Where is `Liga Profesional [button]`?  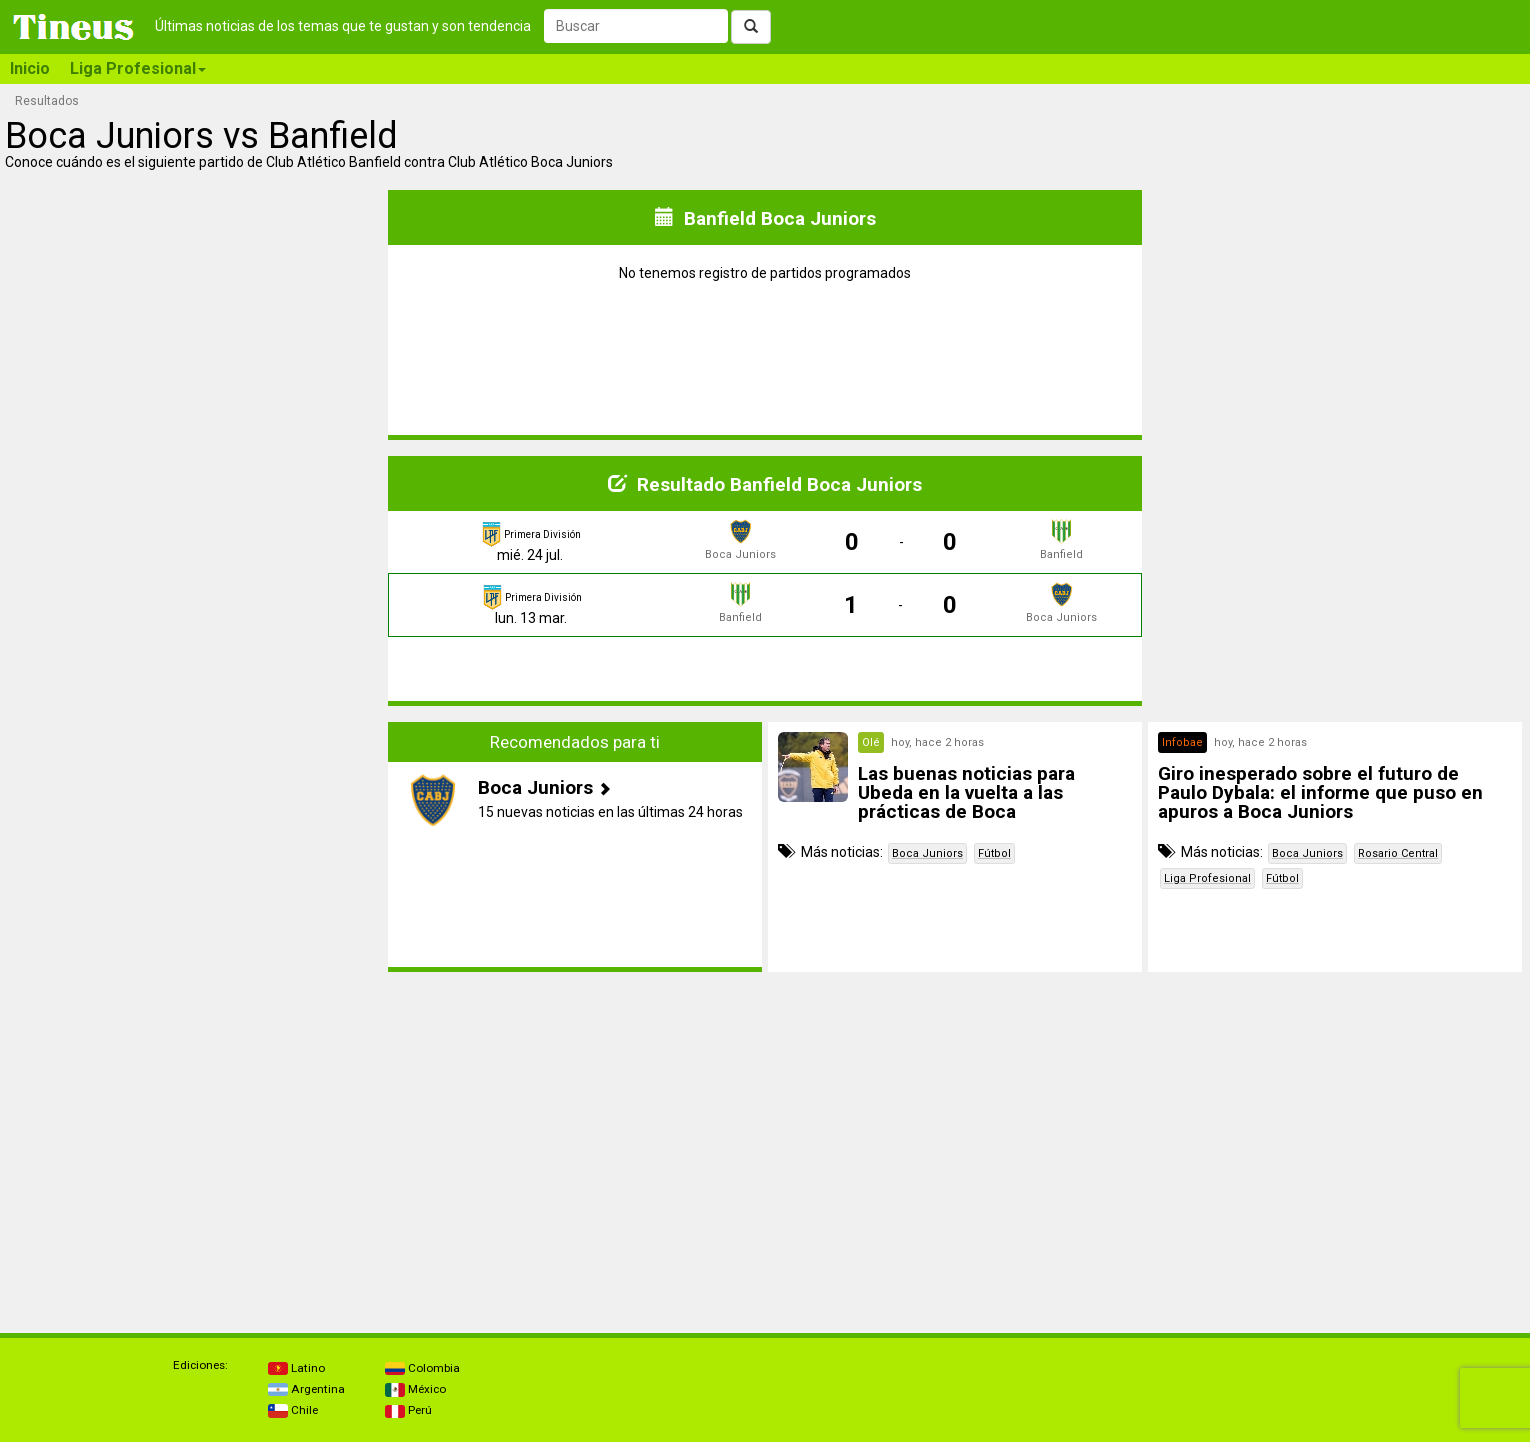
Liga Profesional [button] is located at coordinates (138, 68).